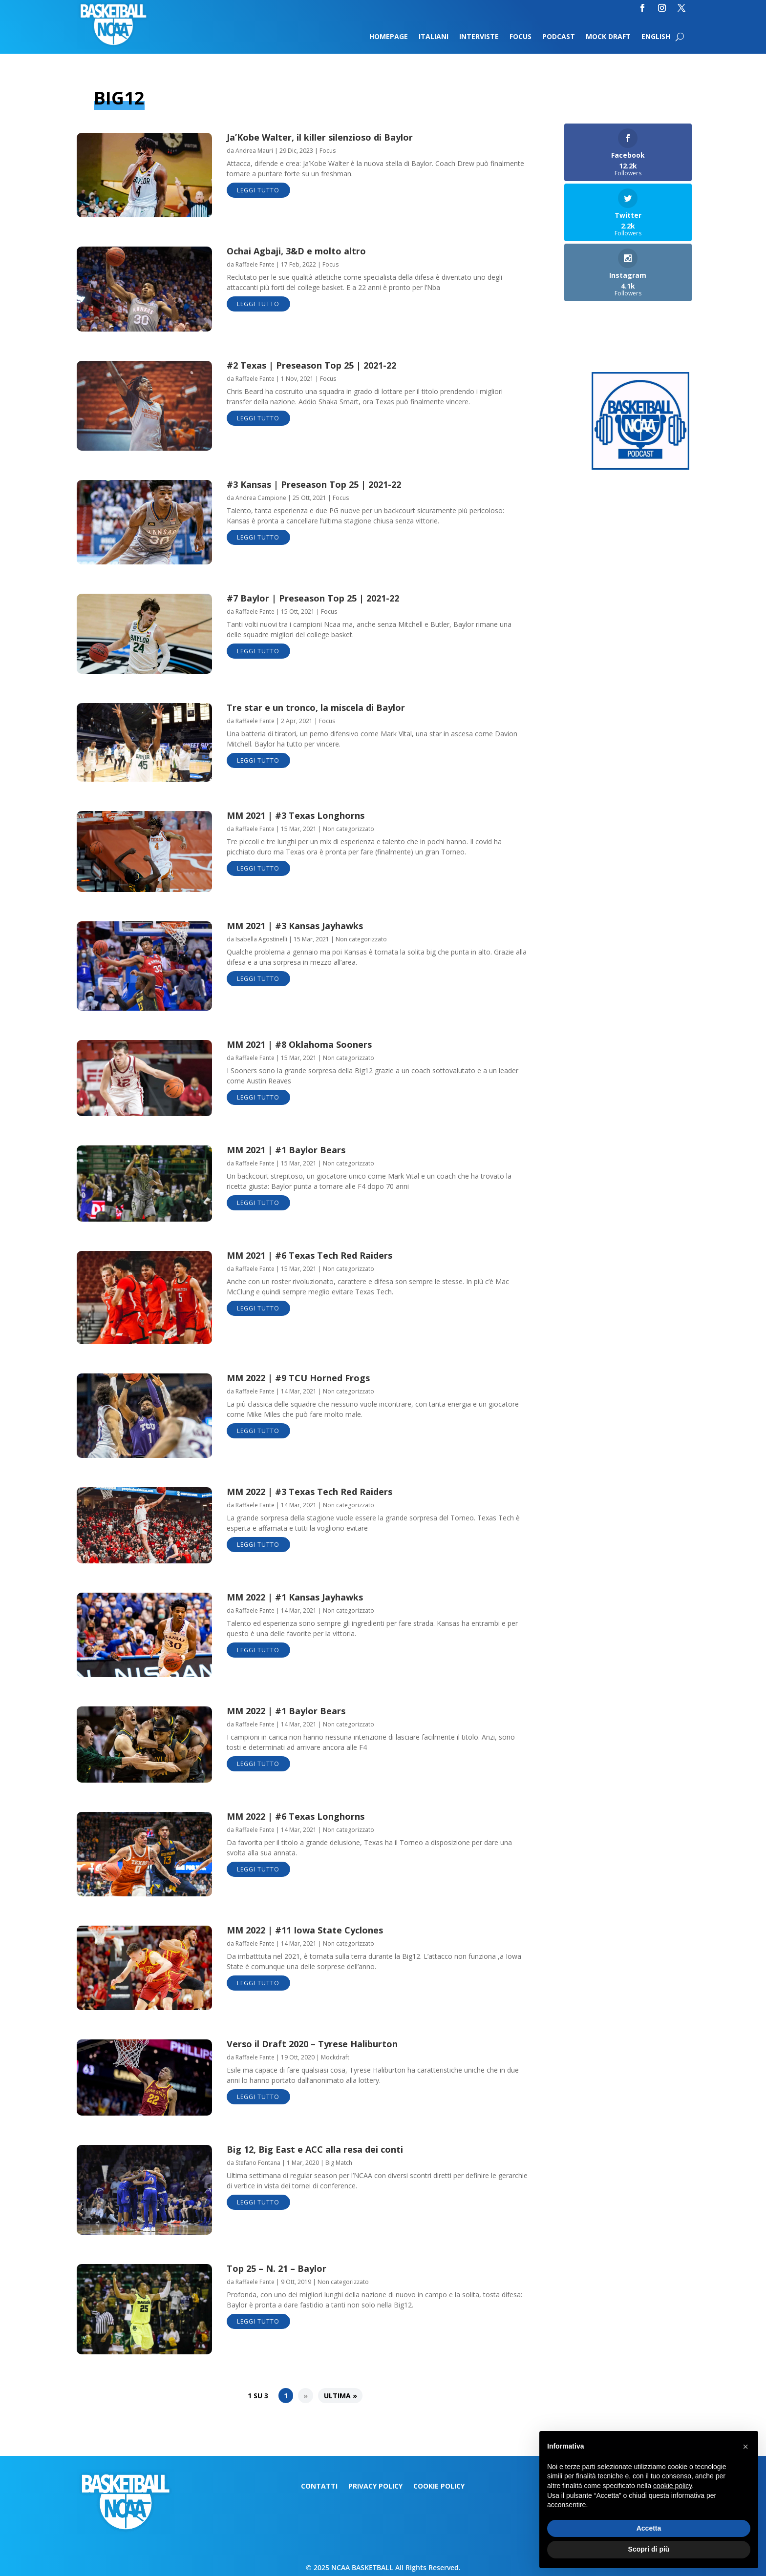 The image size is (766, 2576). Describe the element at coordinates (305, 1930) in the screenshot. I see `MM 2022 | #11 Iowa State Cyclones` at that location.